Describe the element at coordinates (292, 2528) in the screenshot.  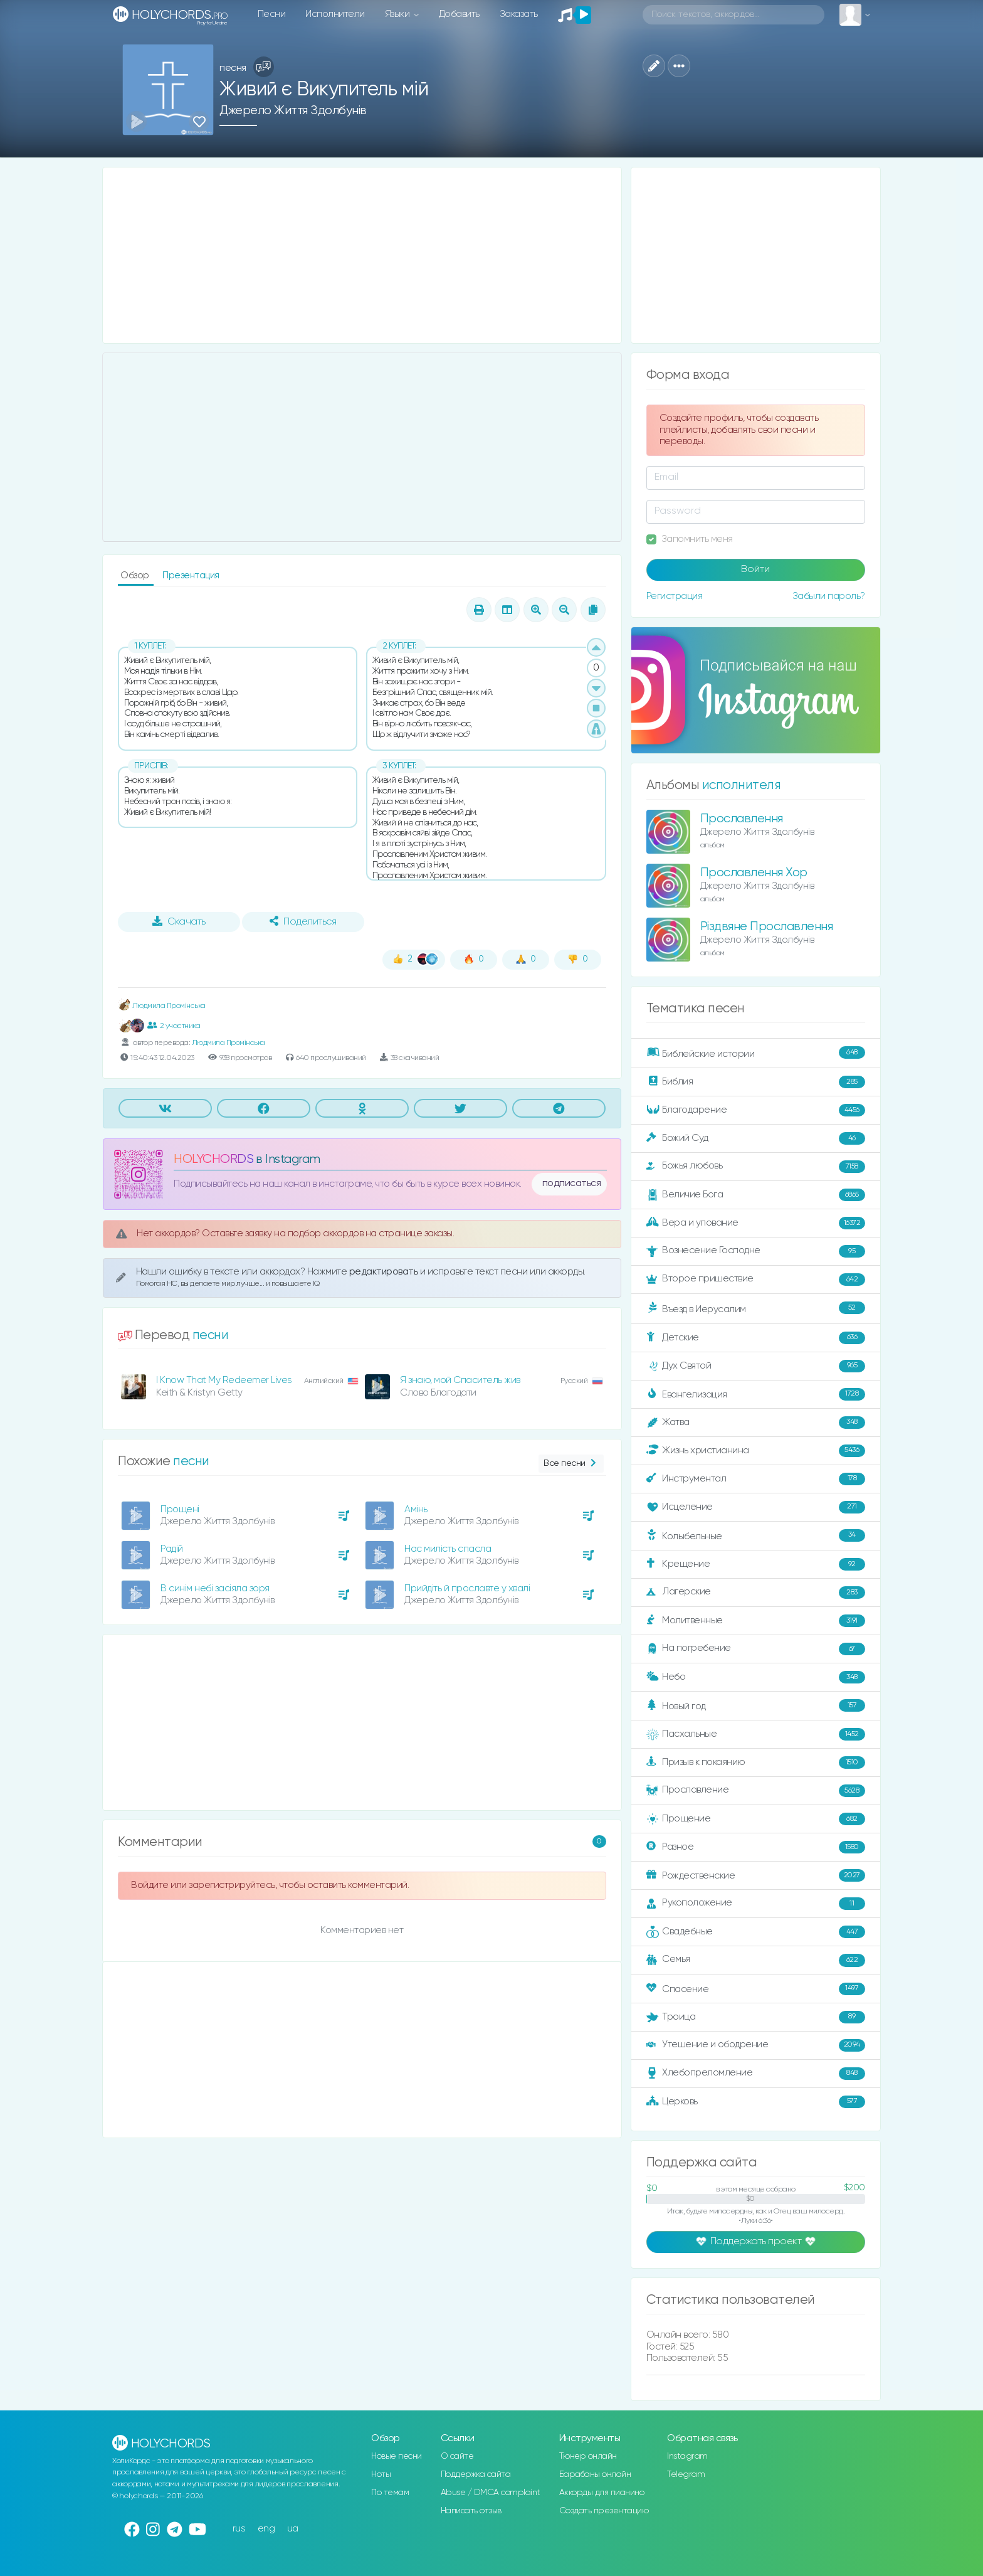
I see `ua` at that location.